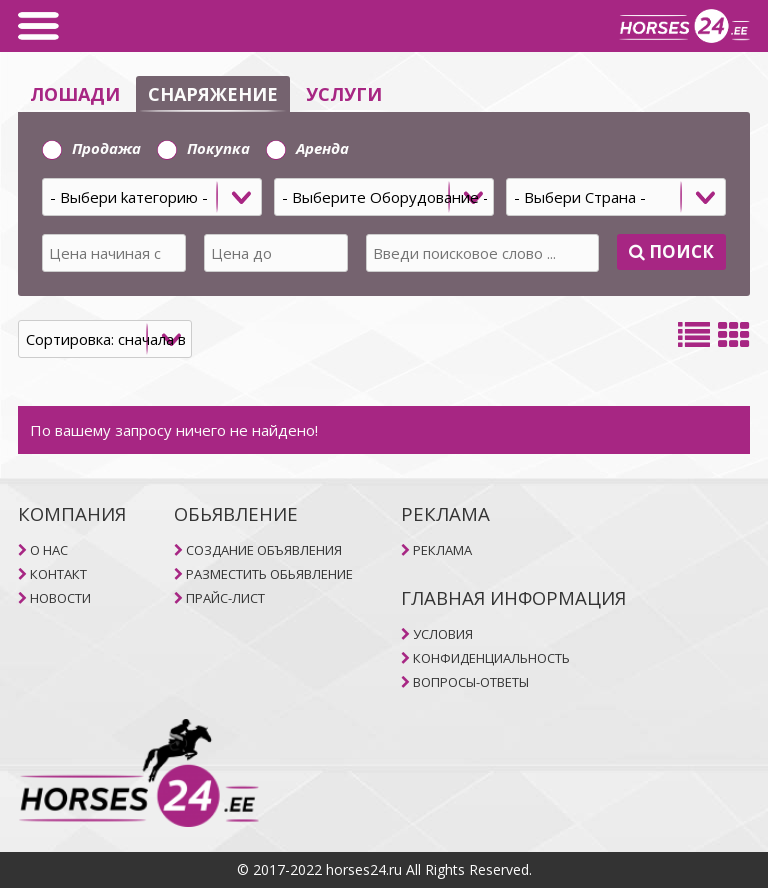 The image size is (768, 888). What do you see at coordinates (49, 550) in the screenshot?
I see `O НAC` at bounding box center [49, 550].